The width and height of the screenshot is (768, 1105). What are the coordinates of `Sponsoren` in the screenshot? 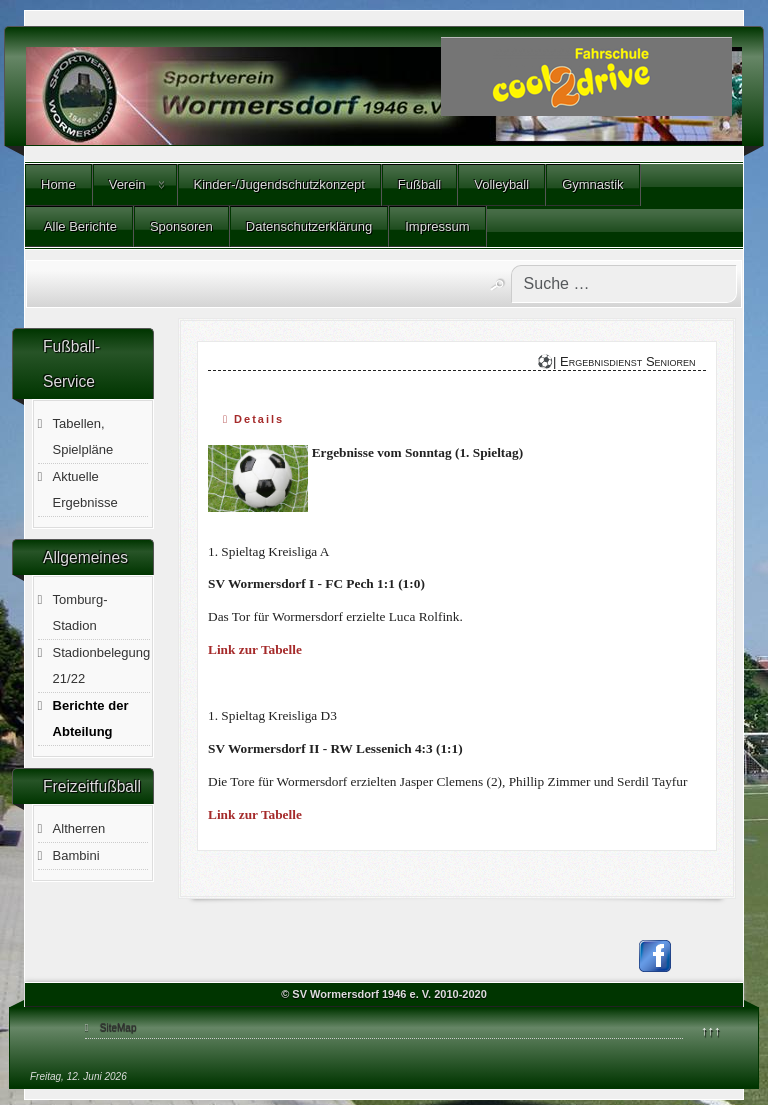 It's located at (181, 226).